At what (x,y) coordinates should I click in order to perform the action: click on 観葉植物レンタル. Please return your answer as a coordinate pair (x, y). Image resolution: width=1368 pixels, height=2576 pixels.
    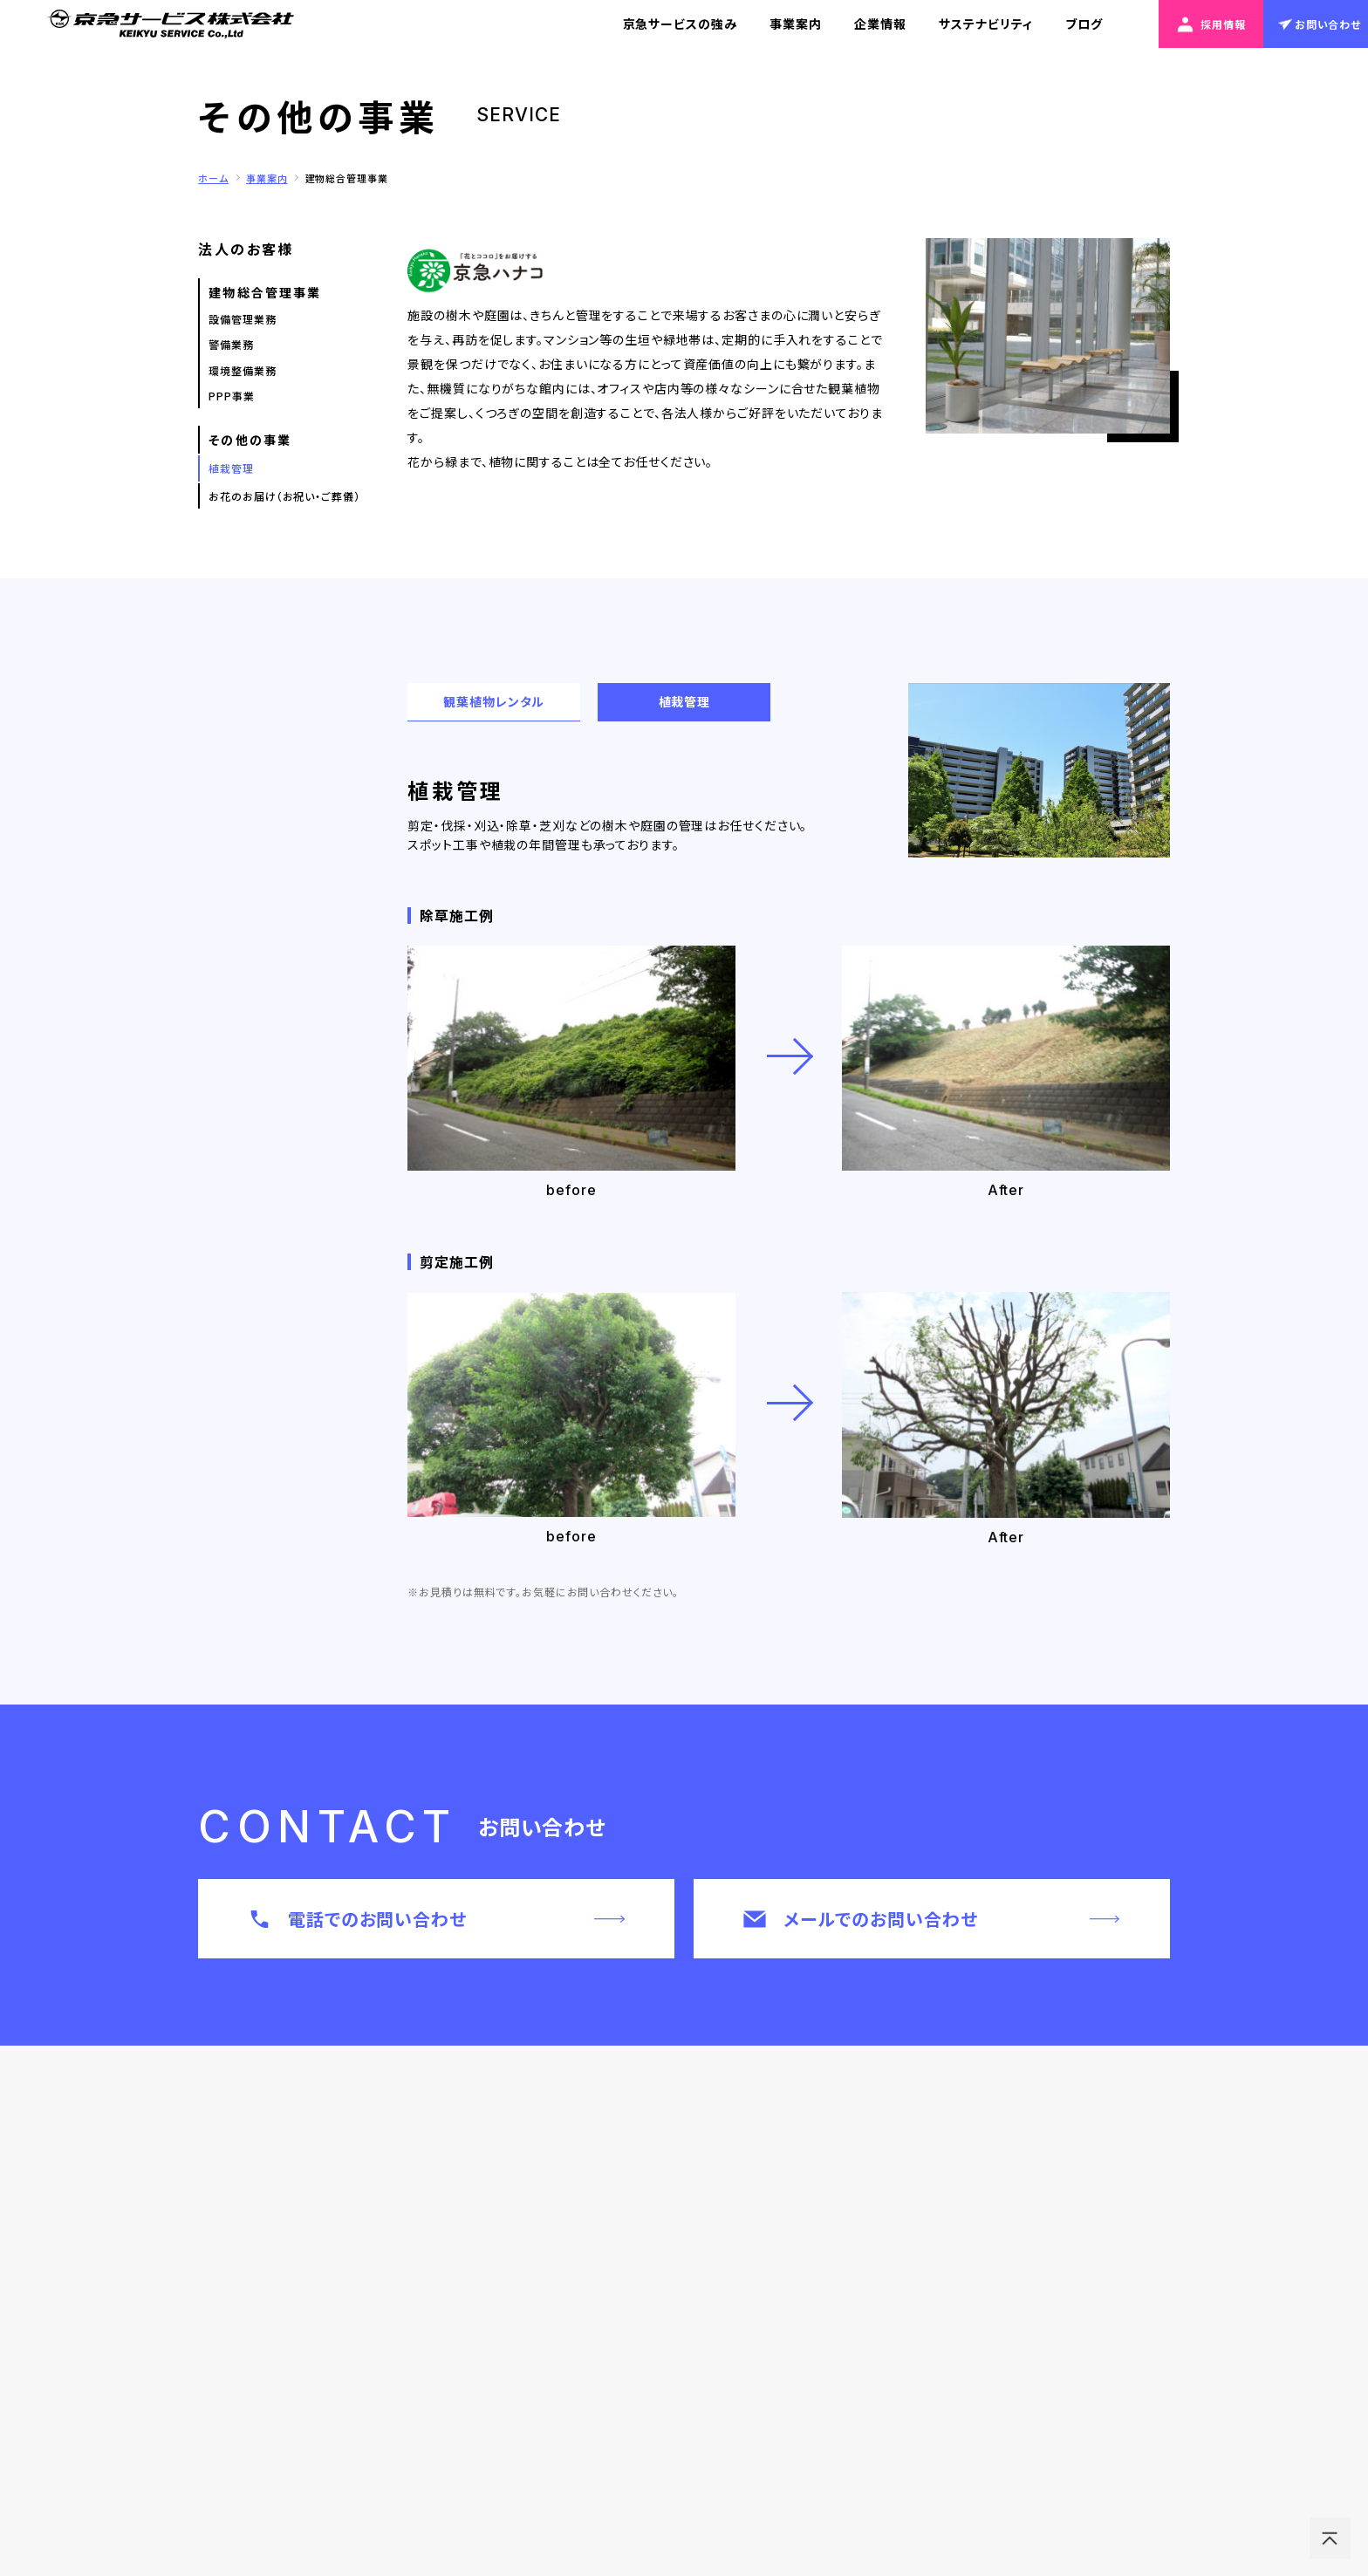
    Looking at the image, I should click on (493, 701).